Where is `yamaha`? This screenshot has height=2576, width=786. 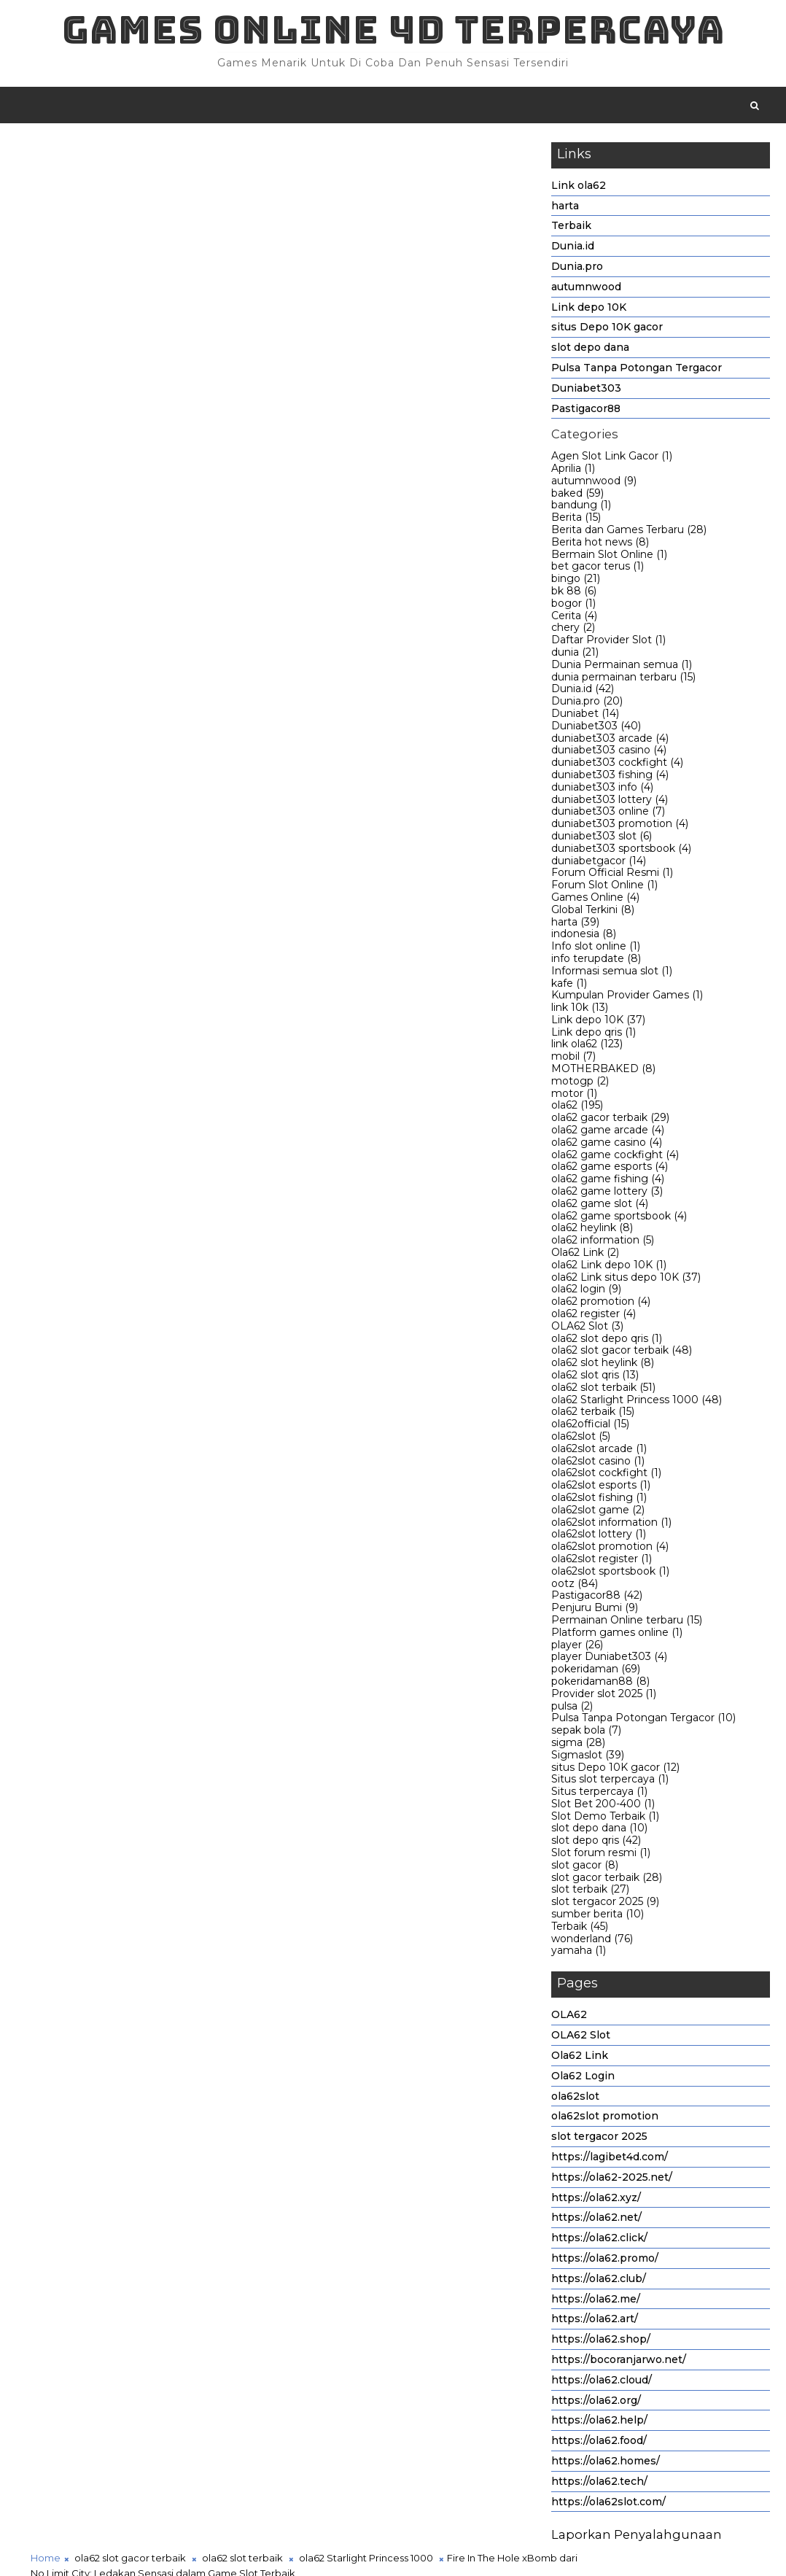
yamaha is located at coordinates (578, 1953).